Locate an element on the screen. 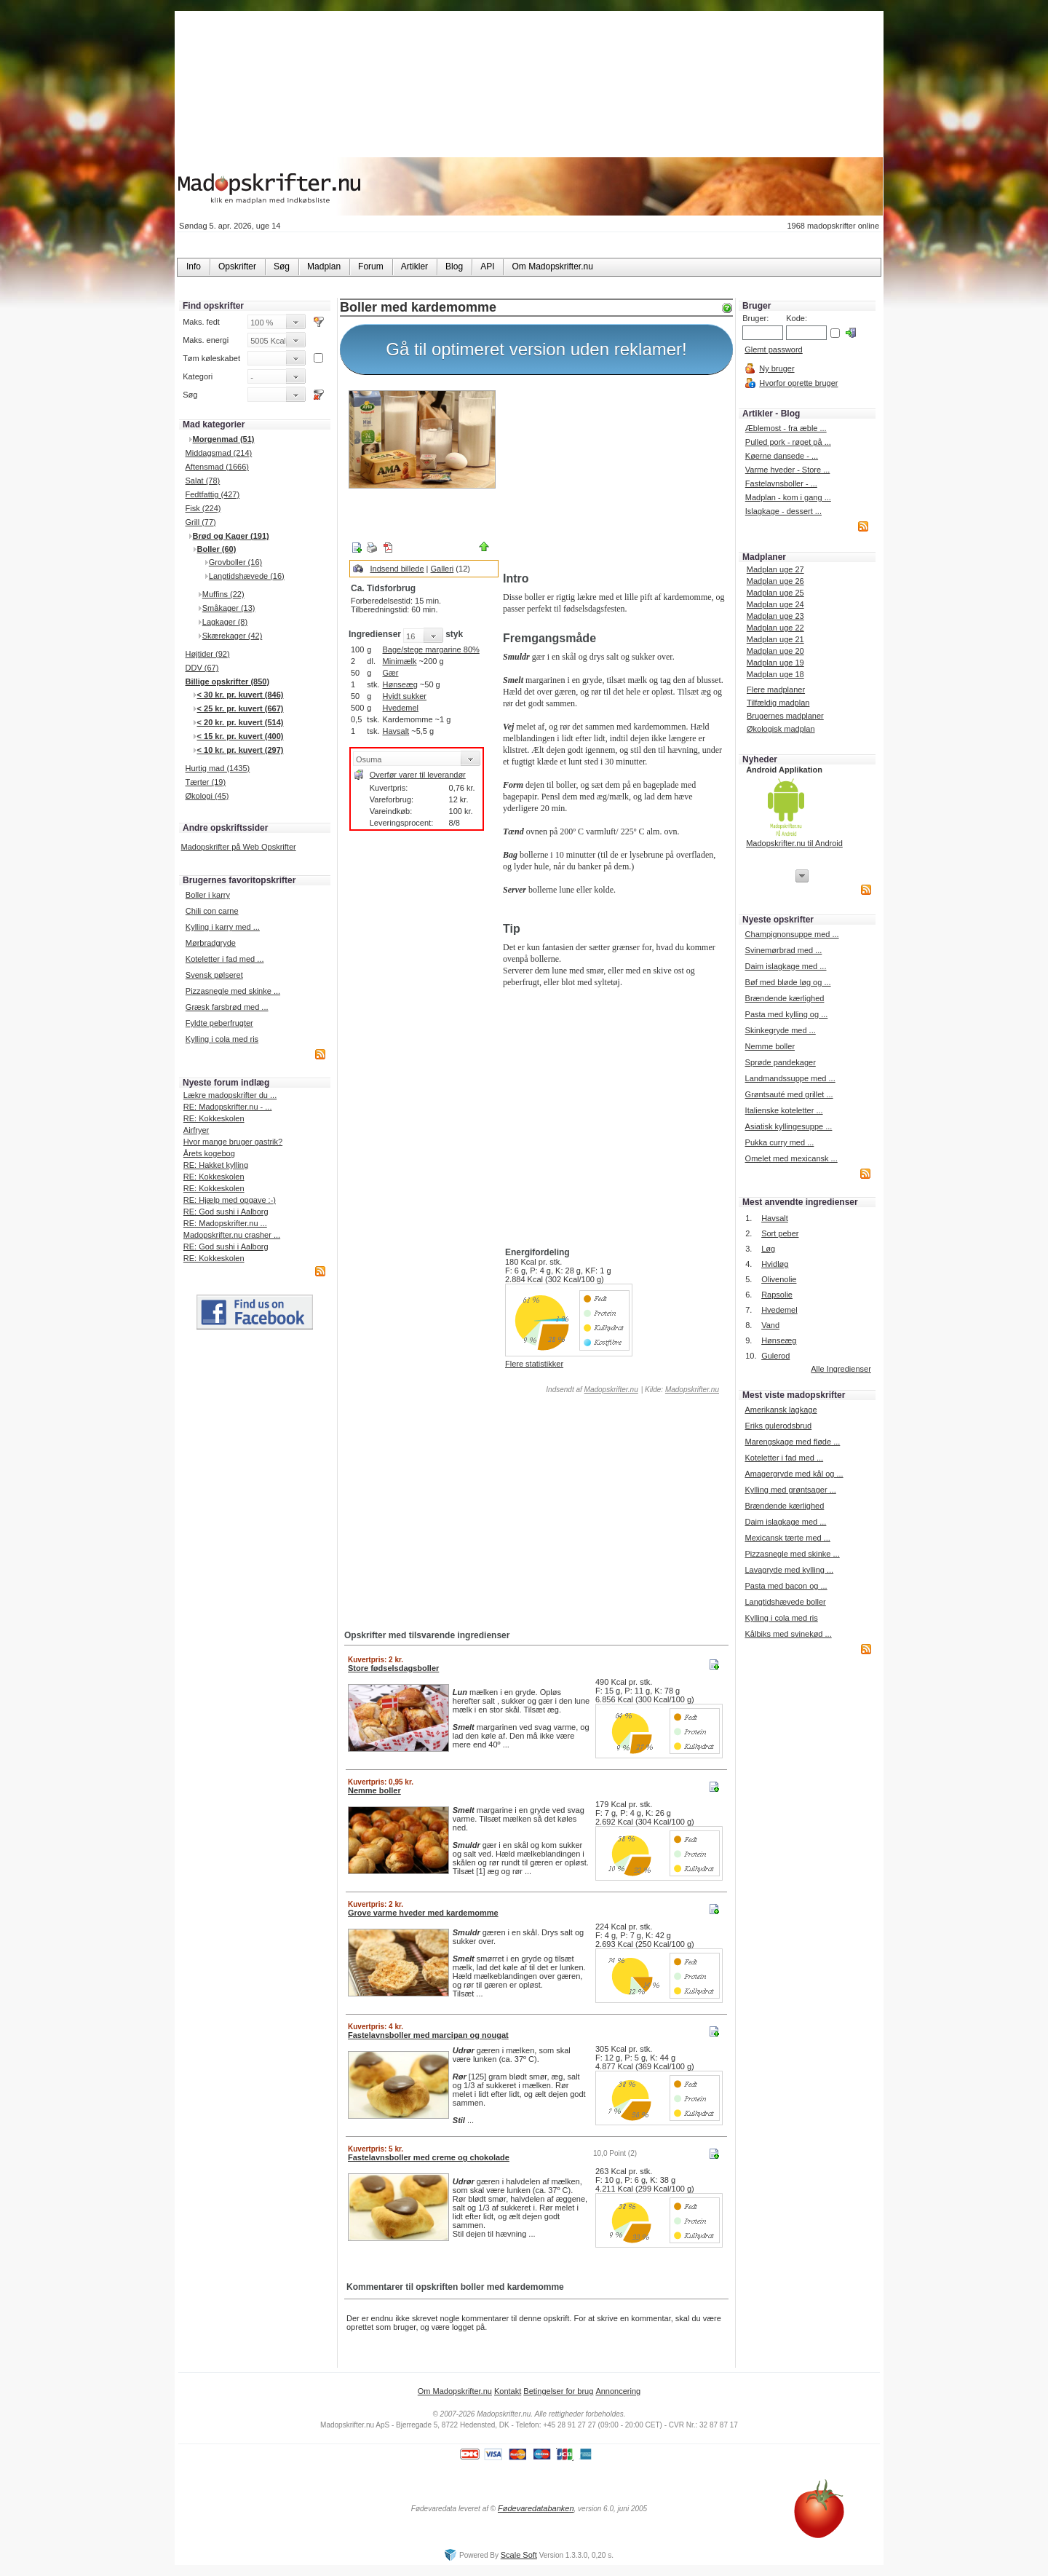  Hvorfor oprette bruger is located at coordinates (798, 383).